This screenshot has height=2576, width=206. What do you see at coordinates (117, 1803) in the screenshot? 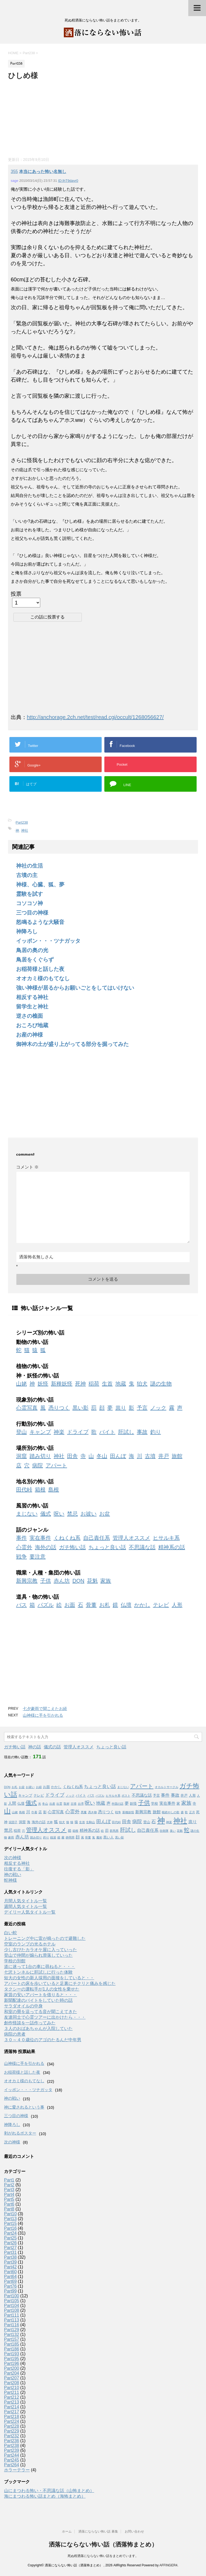
I see `外国の話 [外国の話 (1個の項目)]` at bounding box center [117, 1803].